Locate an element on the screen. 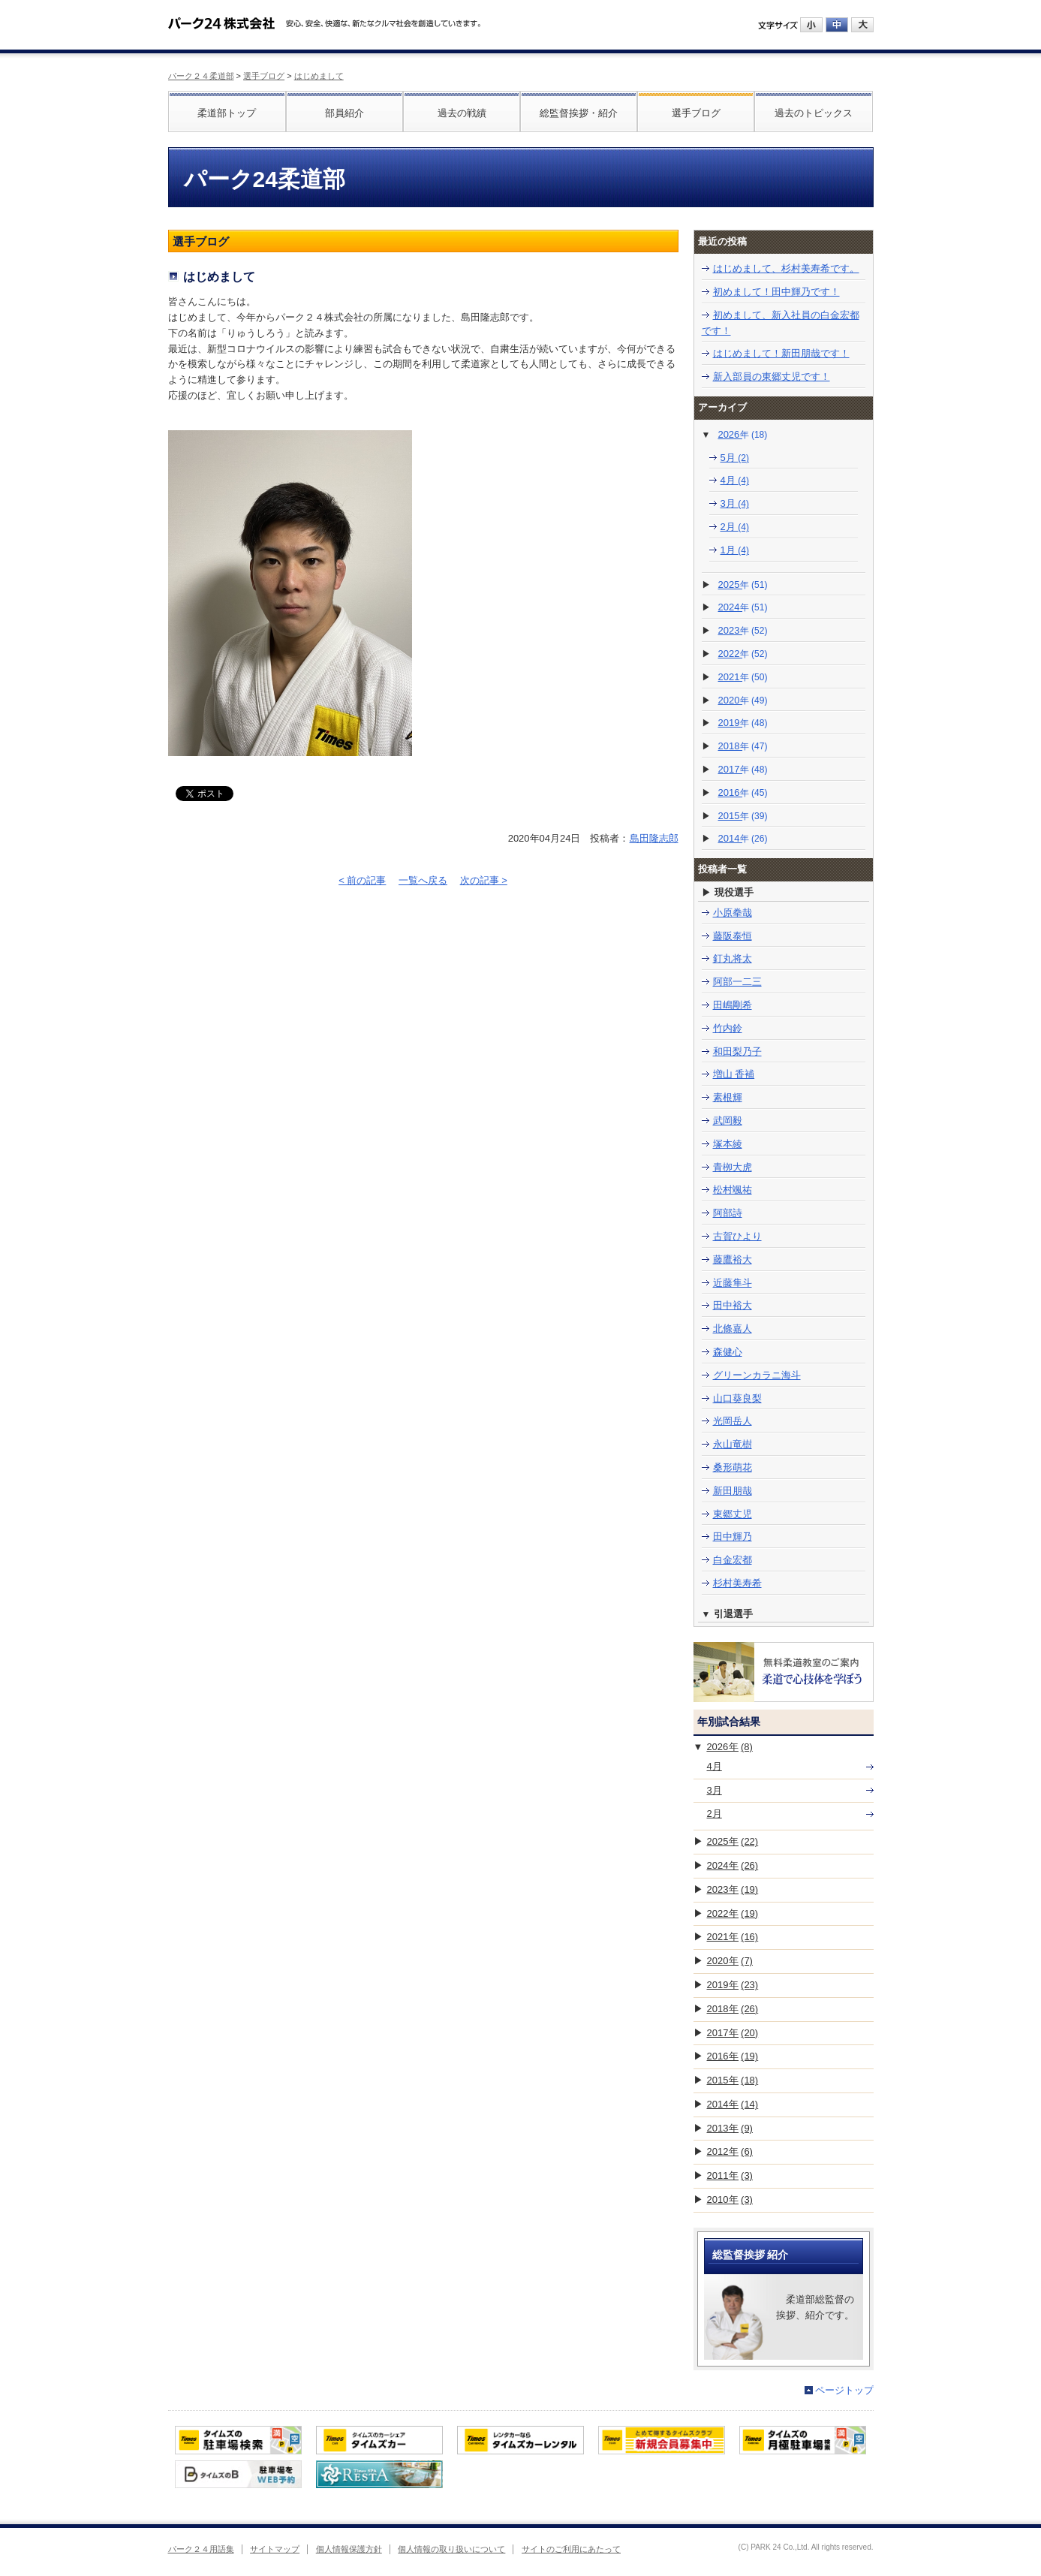  新入部員の東郷丈児です！ is located at coordinates (771, 376).